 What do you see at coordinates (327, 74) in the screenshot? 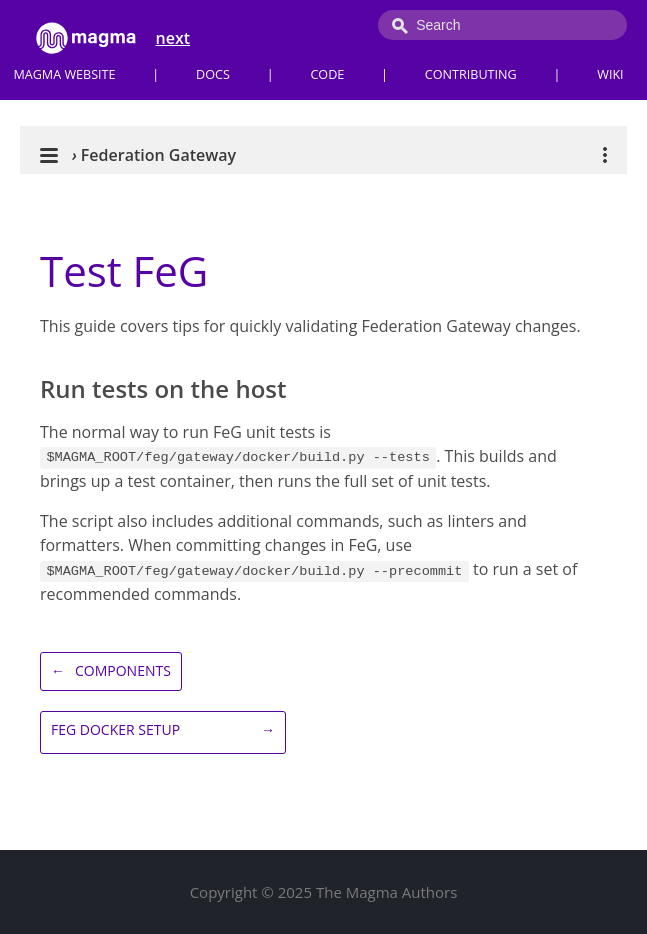
I see `Code` at bounding box center [327, 74].